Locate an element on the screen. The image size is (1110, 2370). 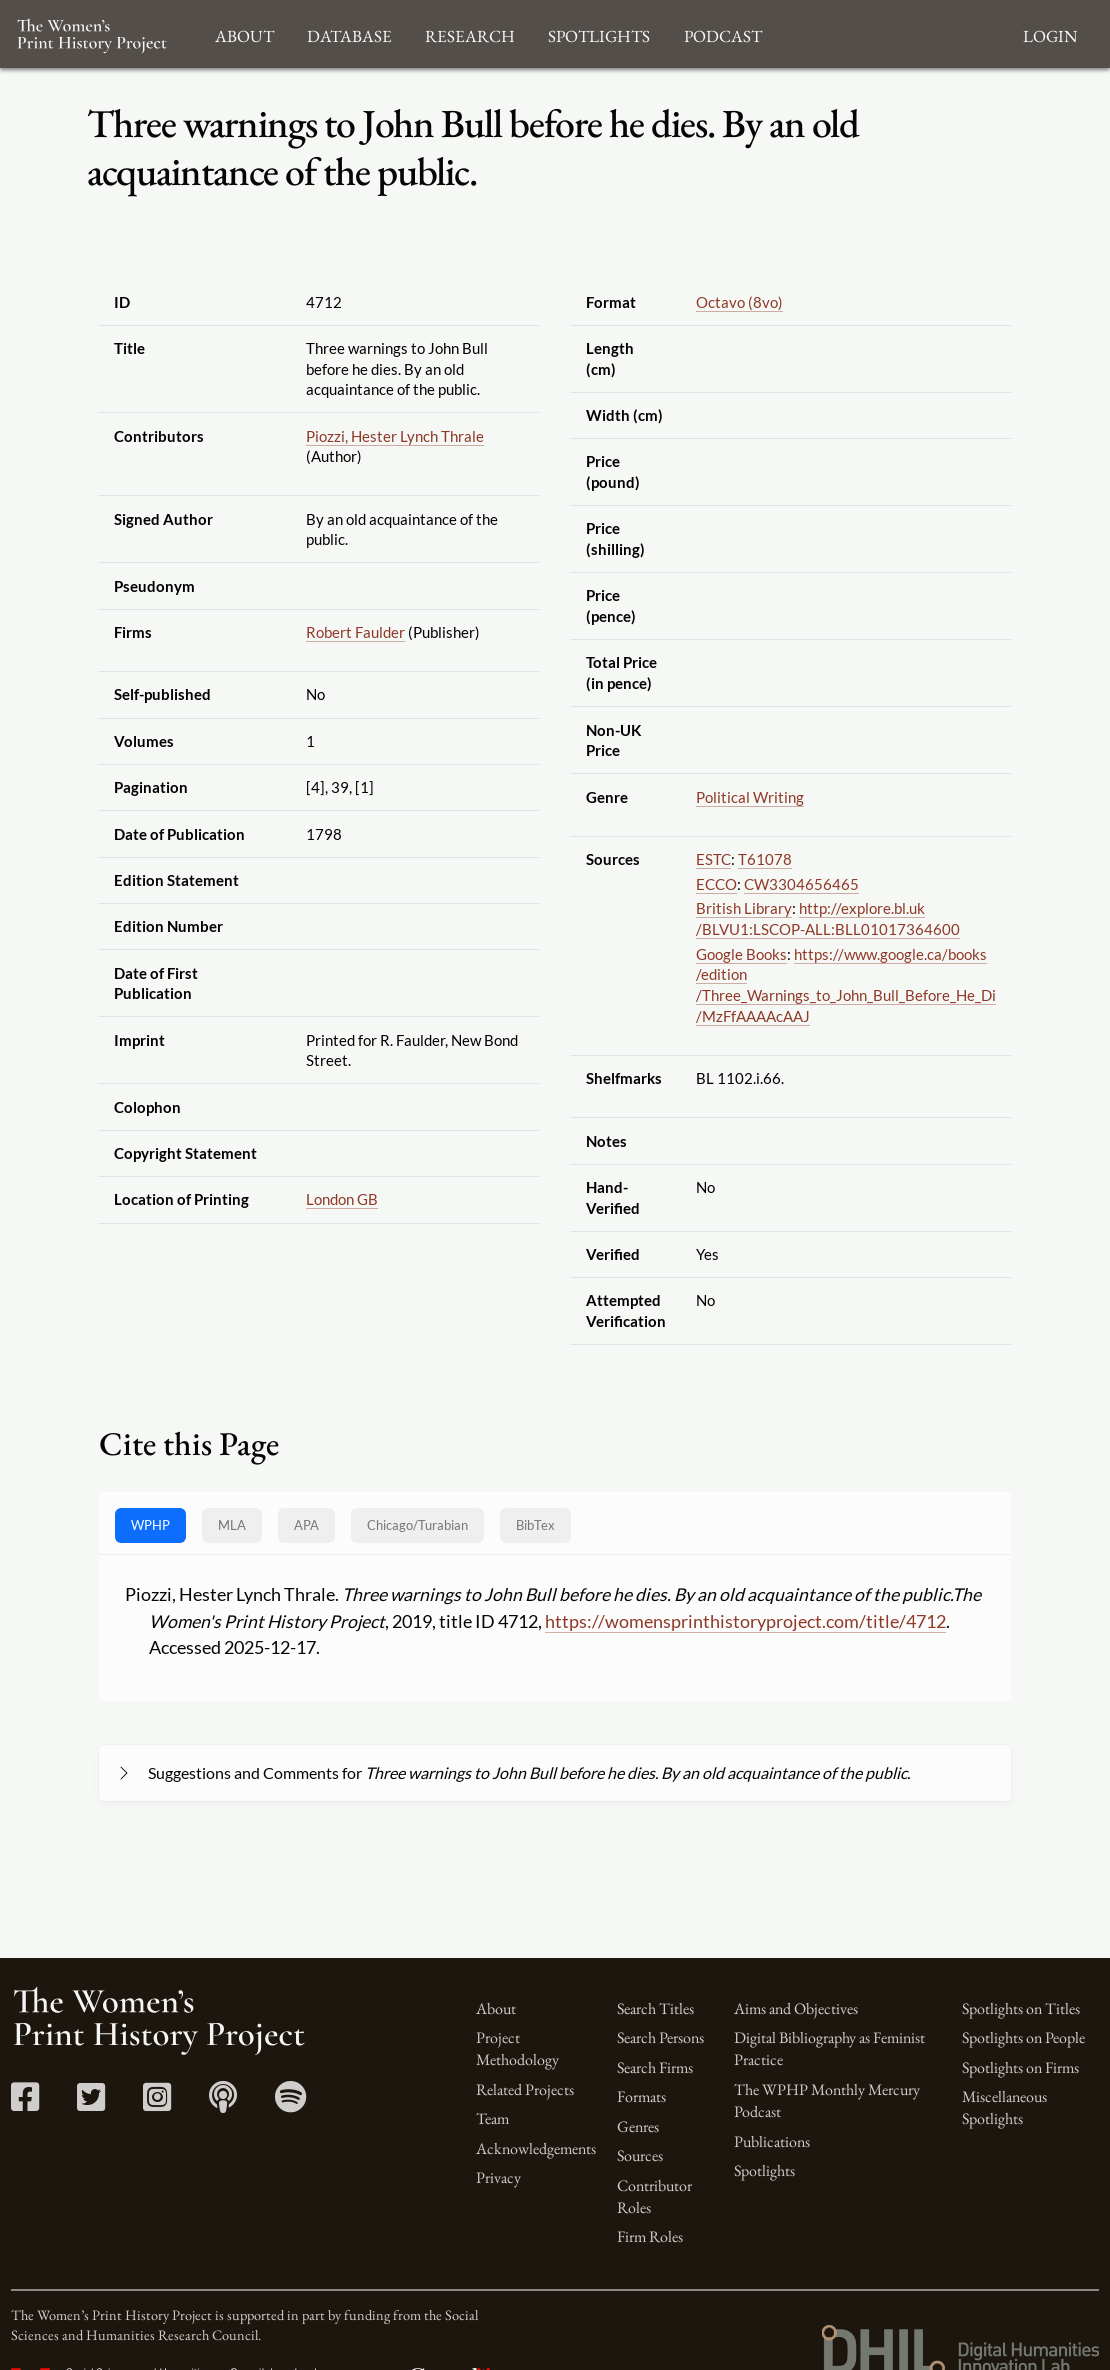
ESTC is located at coordinates (713, 859).